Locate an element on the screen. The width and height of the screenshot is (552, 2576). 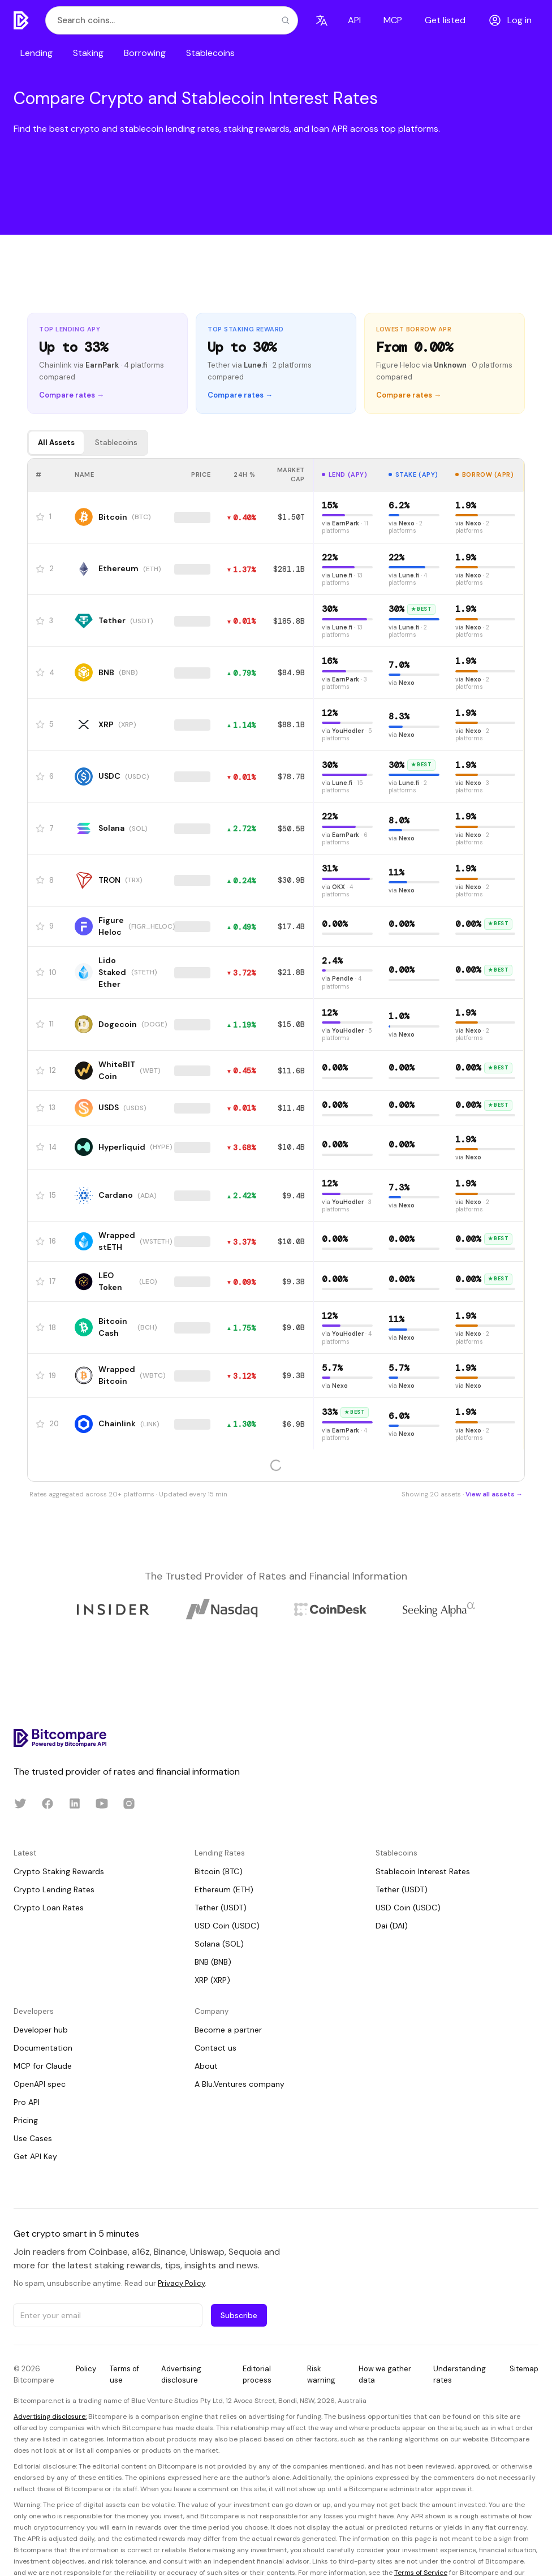
Get API Key is located at coordinates (35, 2156).